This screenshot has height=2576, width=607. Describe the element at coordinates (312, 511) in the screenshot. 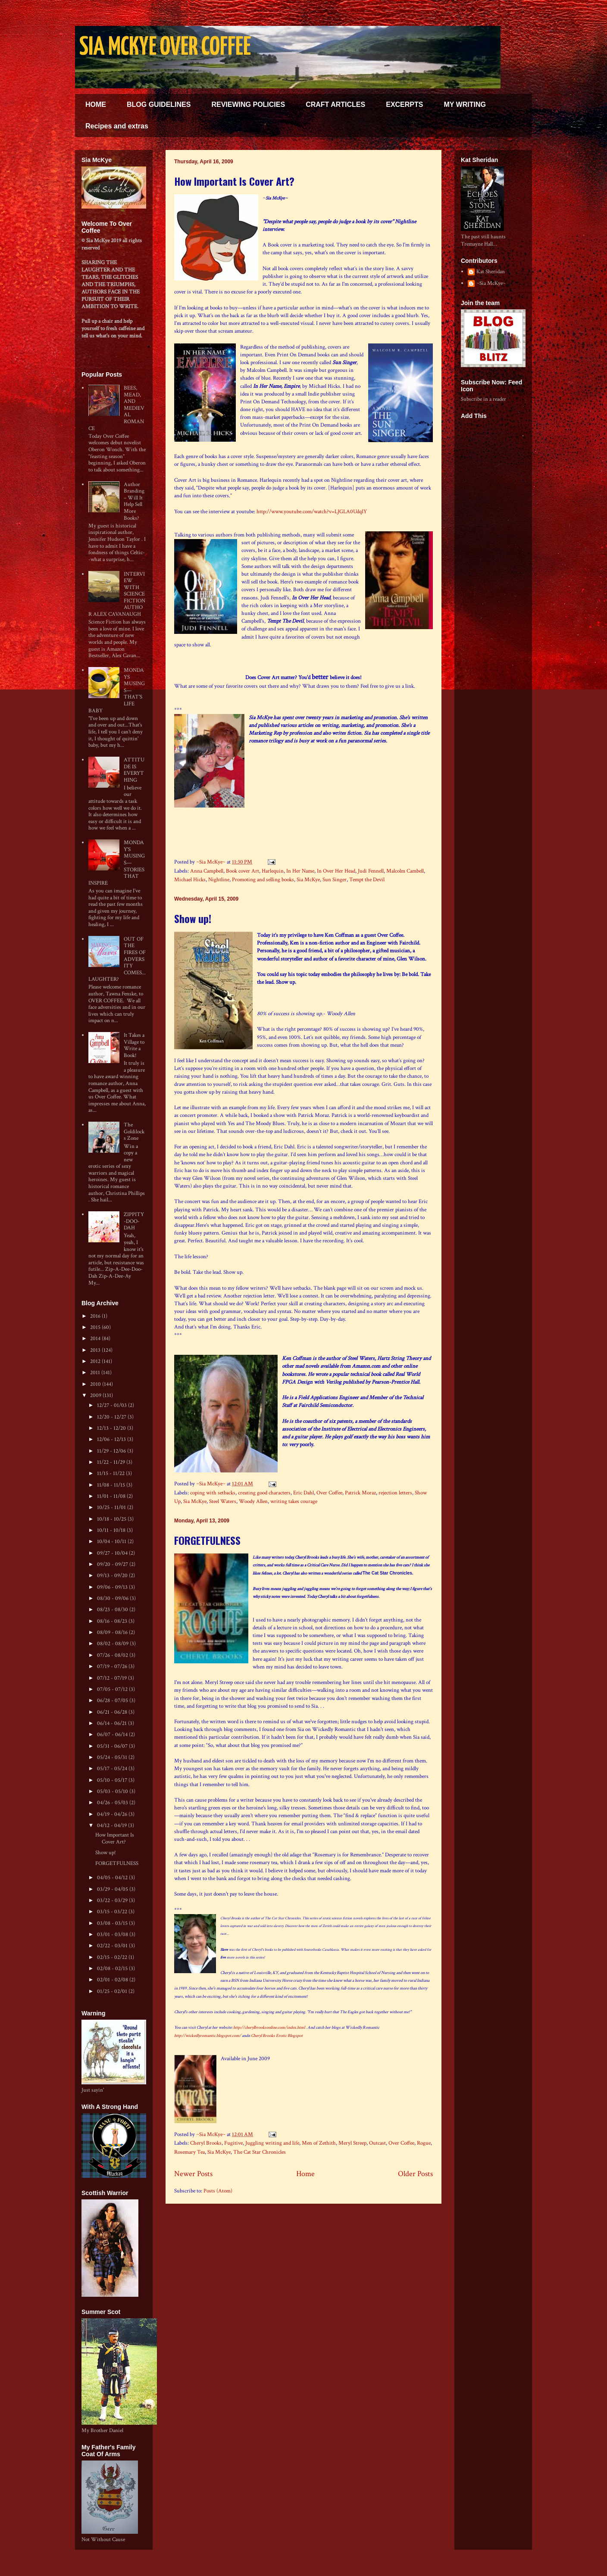

I see `http://www.youtube.com/watch?v=LJGLA0UdqIY` at that location.